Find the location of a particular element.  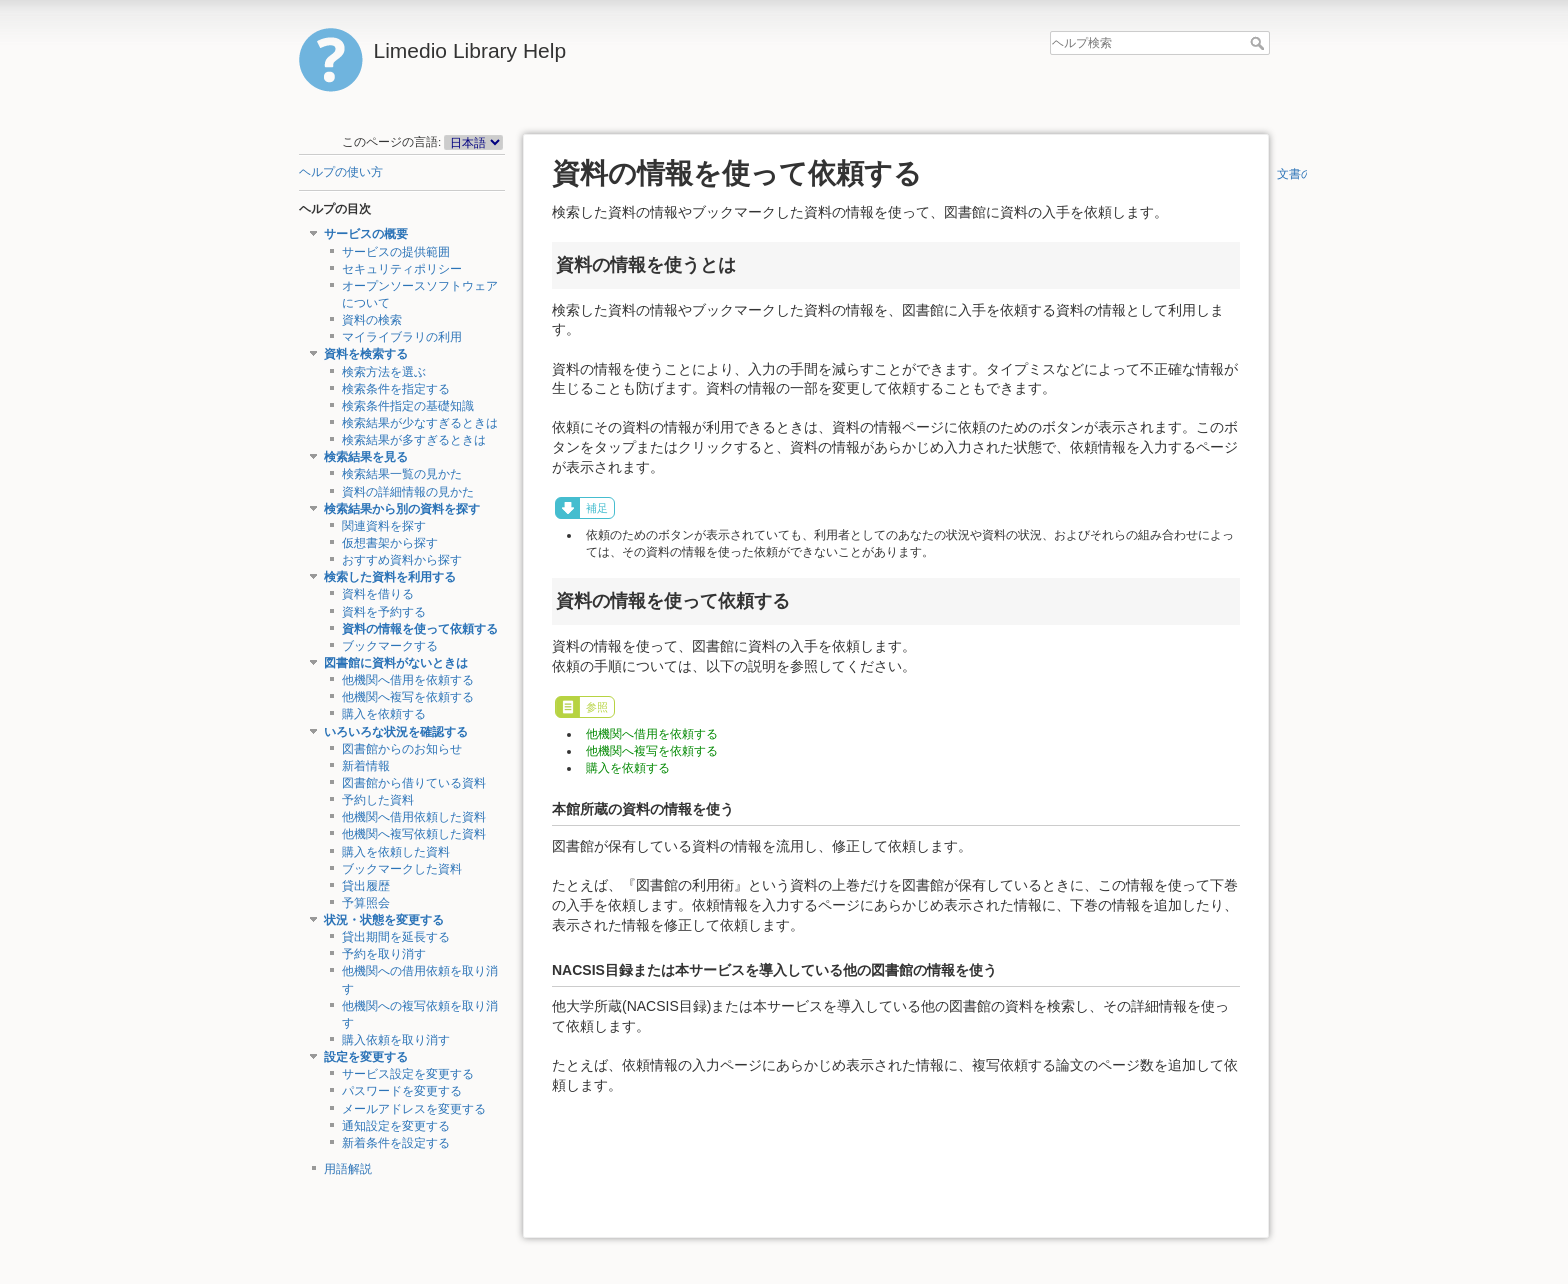

いろいろな状況を確認する is located at coordinates (396, 732).